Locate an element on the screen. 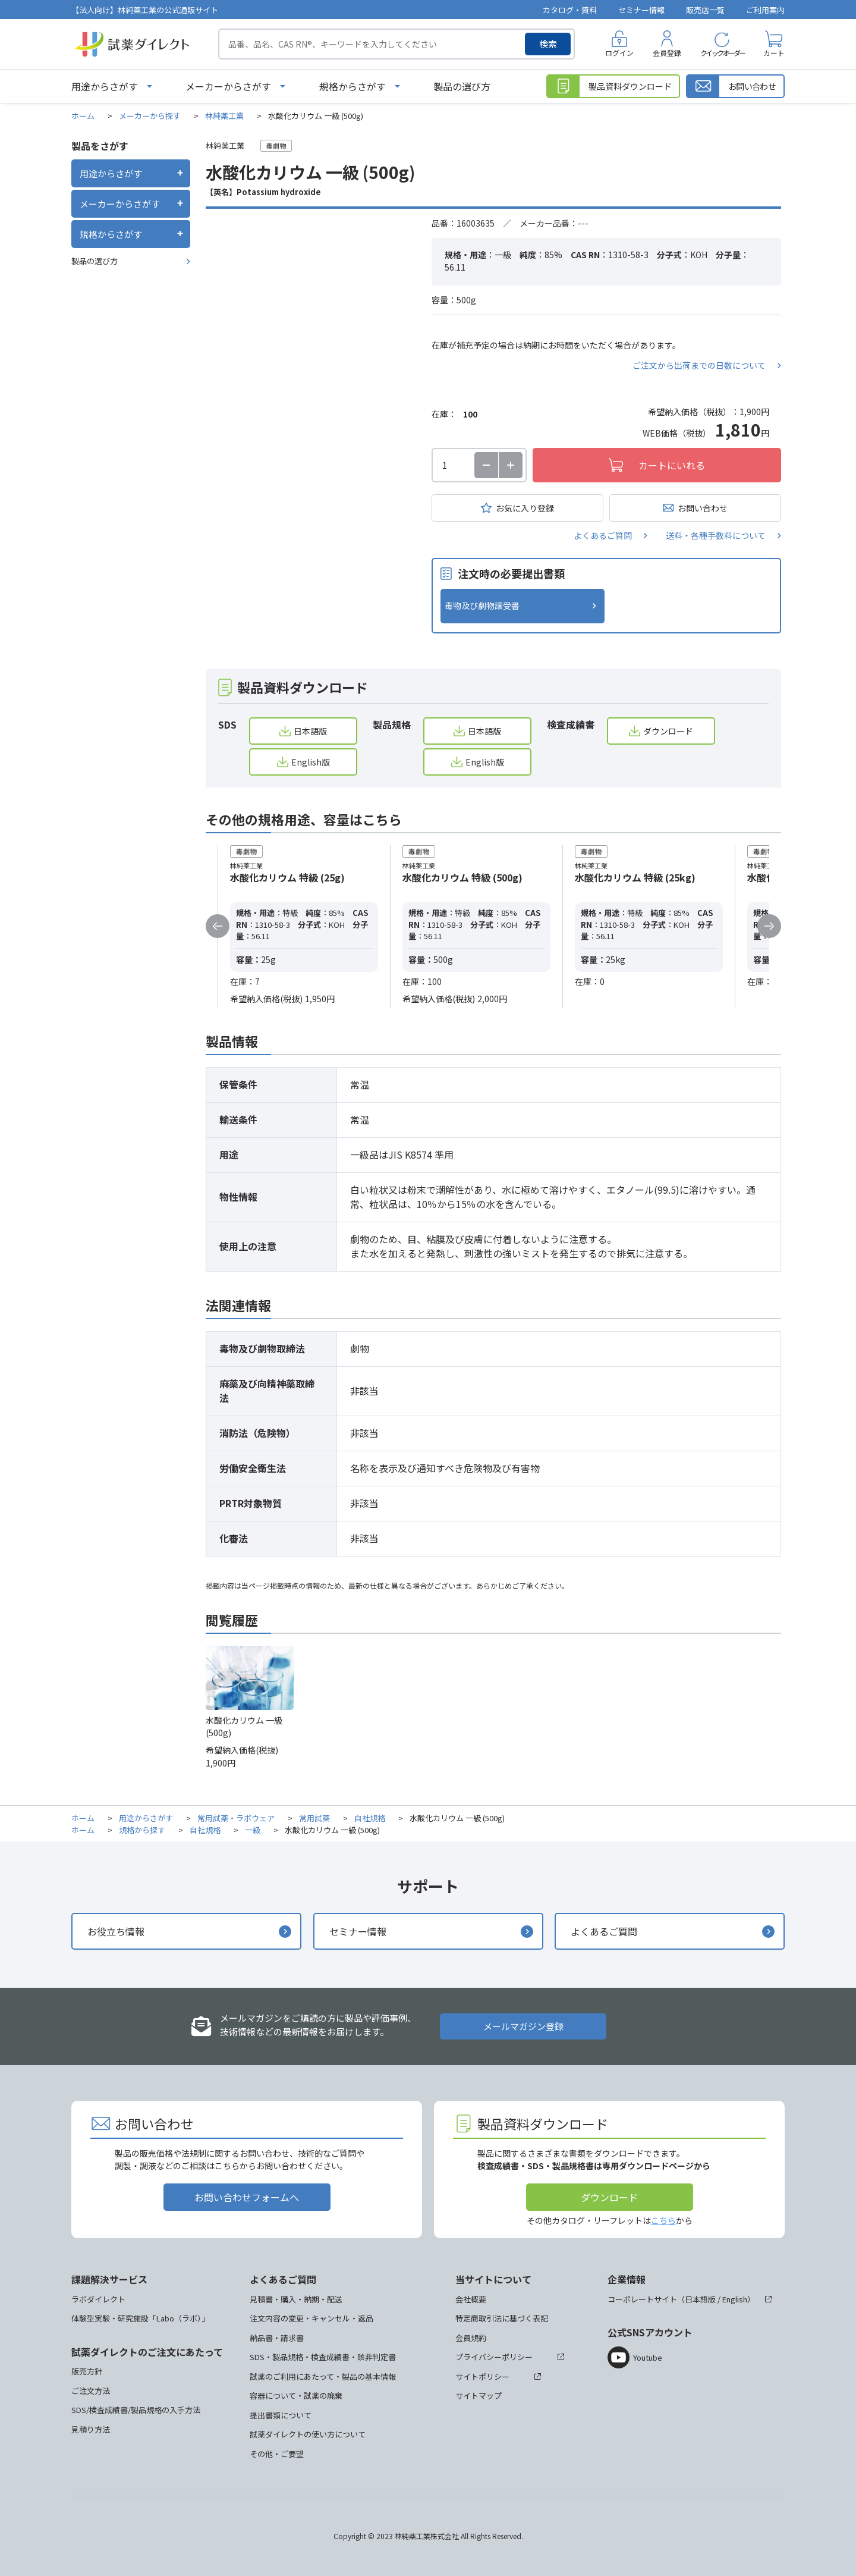  カートにいれる is located at coordinates (671, 465).